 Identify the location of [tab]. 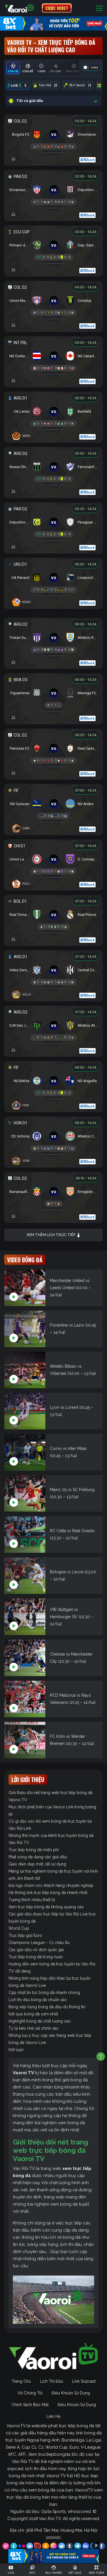
(13, 68).